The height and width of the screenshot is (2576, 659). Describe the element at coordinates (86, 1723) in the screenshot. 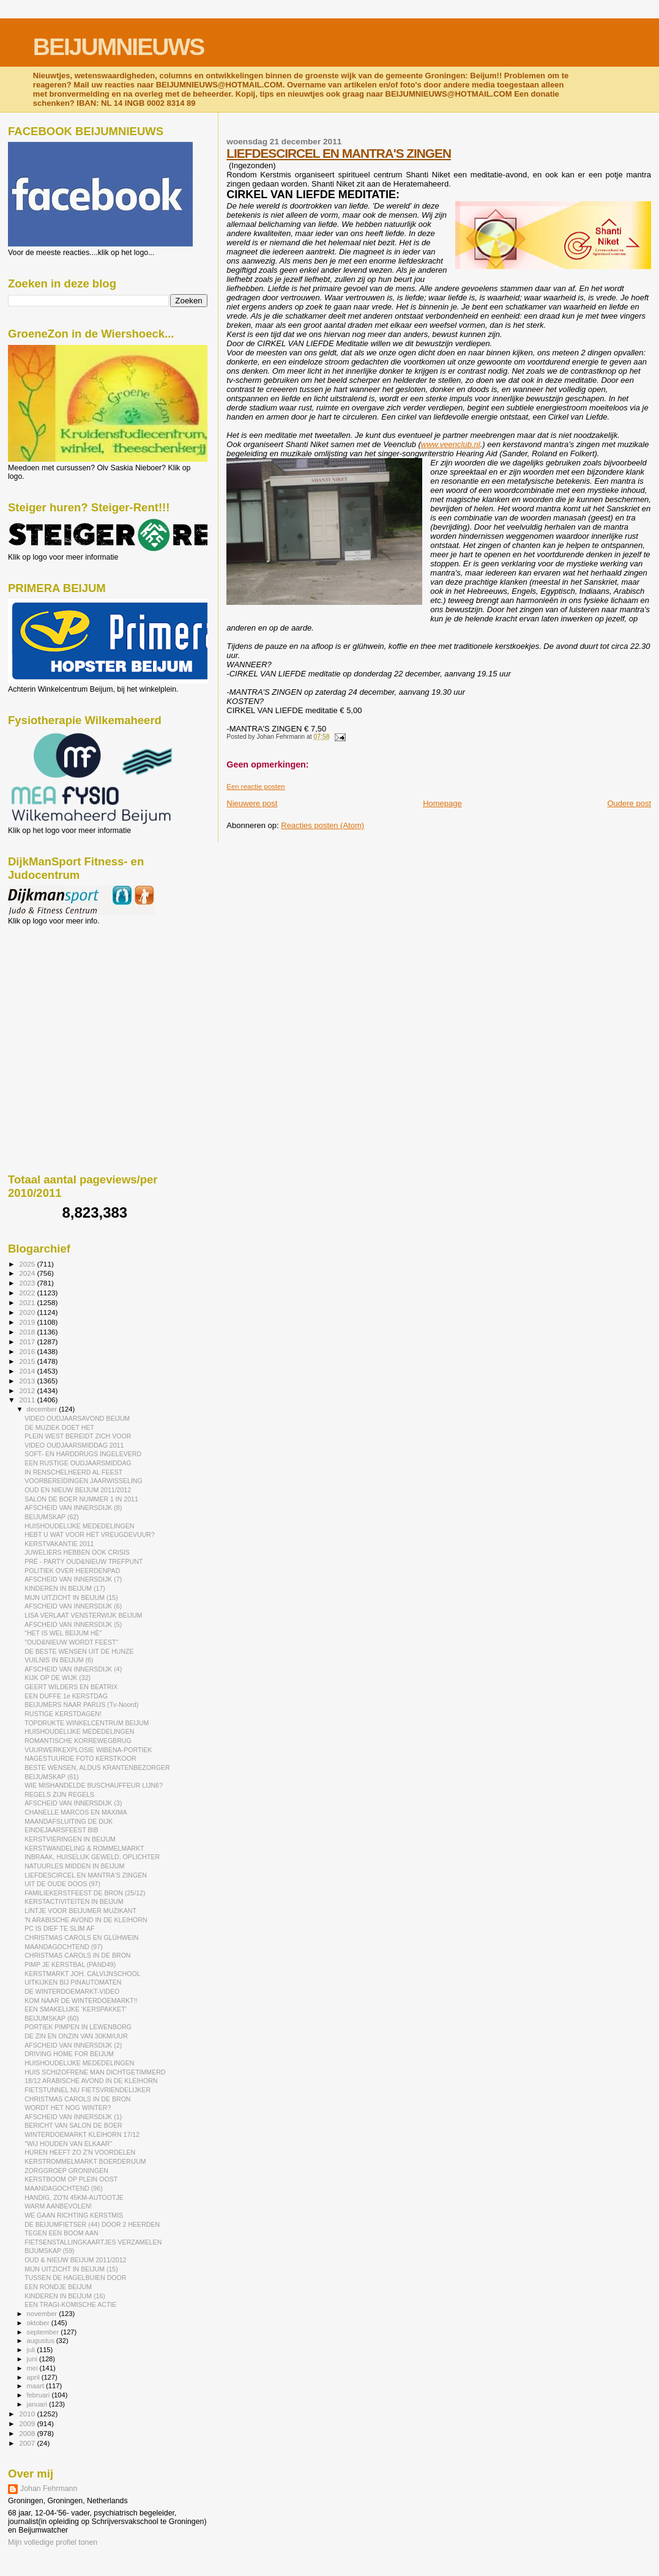

I see `TOPDRUKTE WINKELCENTRUM BEIJUM` at that location.